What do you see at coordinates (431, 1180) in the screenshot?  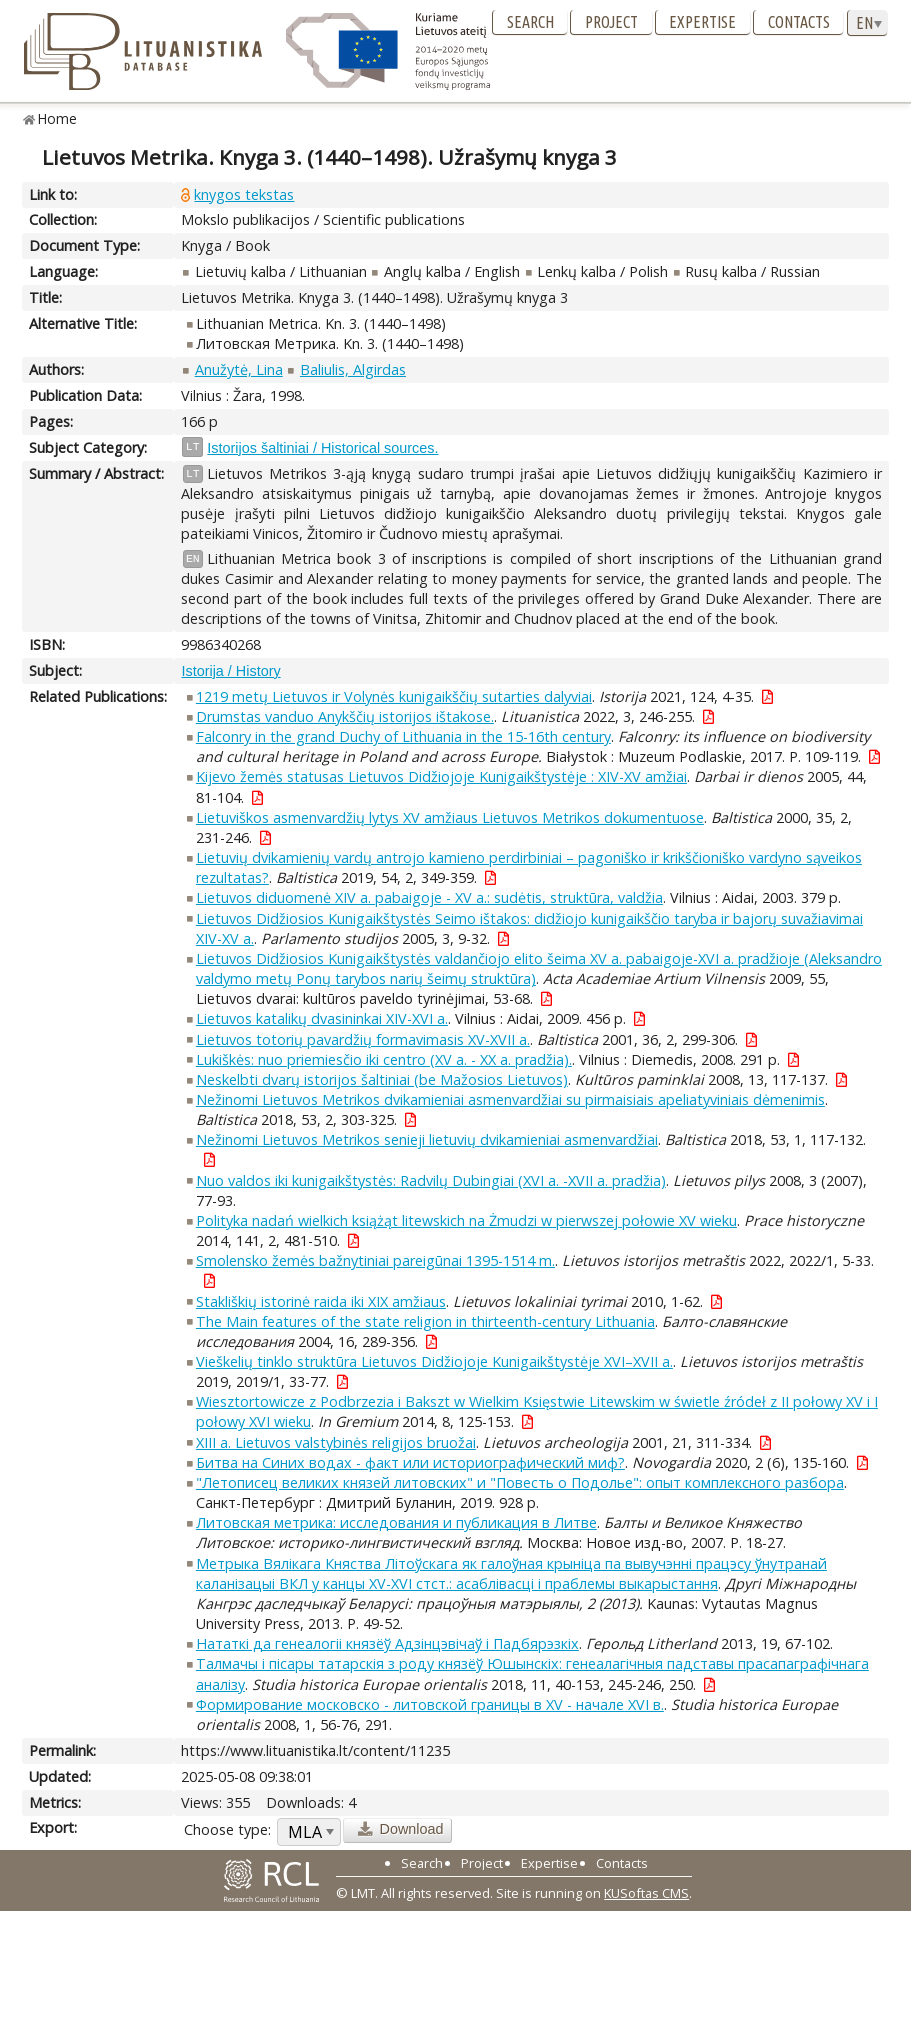 I see `Nuo valdos iki kunigaikštystės: Radvilų Dubingiai (XVI a. -XVII a. pradžia)` at bounding box center [431, 1180].